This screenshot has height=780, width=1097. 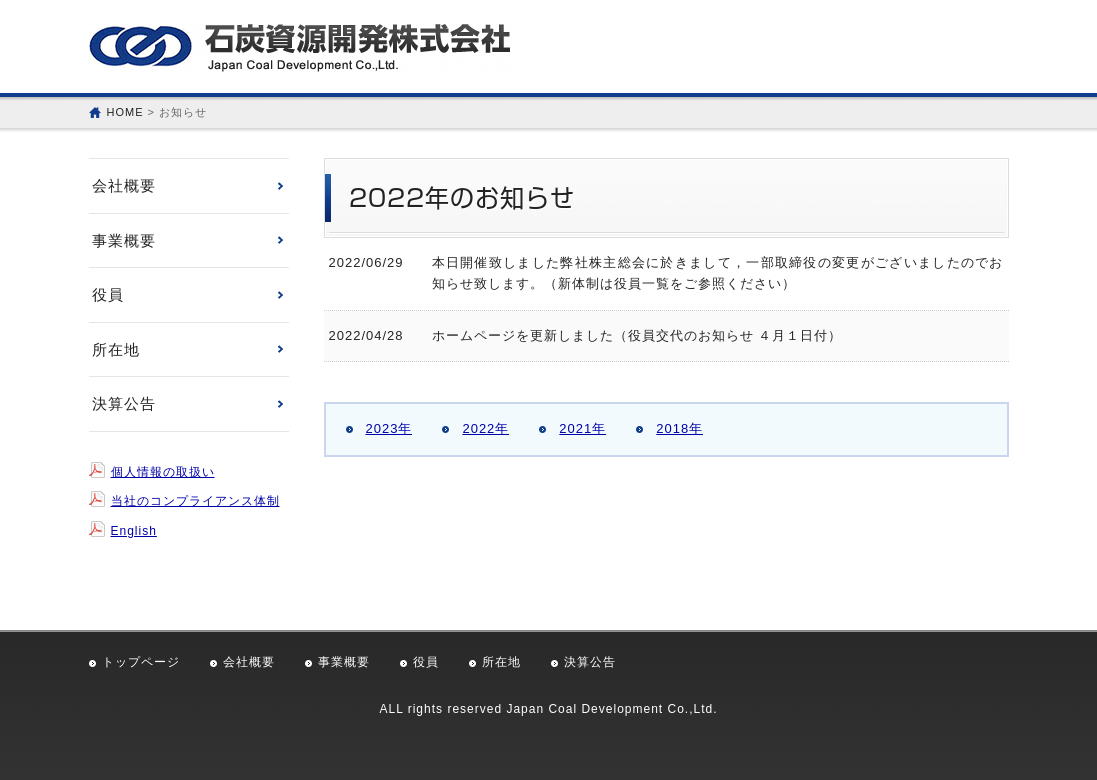 I want to click on 役員, so click(x=108, y=294).